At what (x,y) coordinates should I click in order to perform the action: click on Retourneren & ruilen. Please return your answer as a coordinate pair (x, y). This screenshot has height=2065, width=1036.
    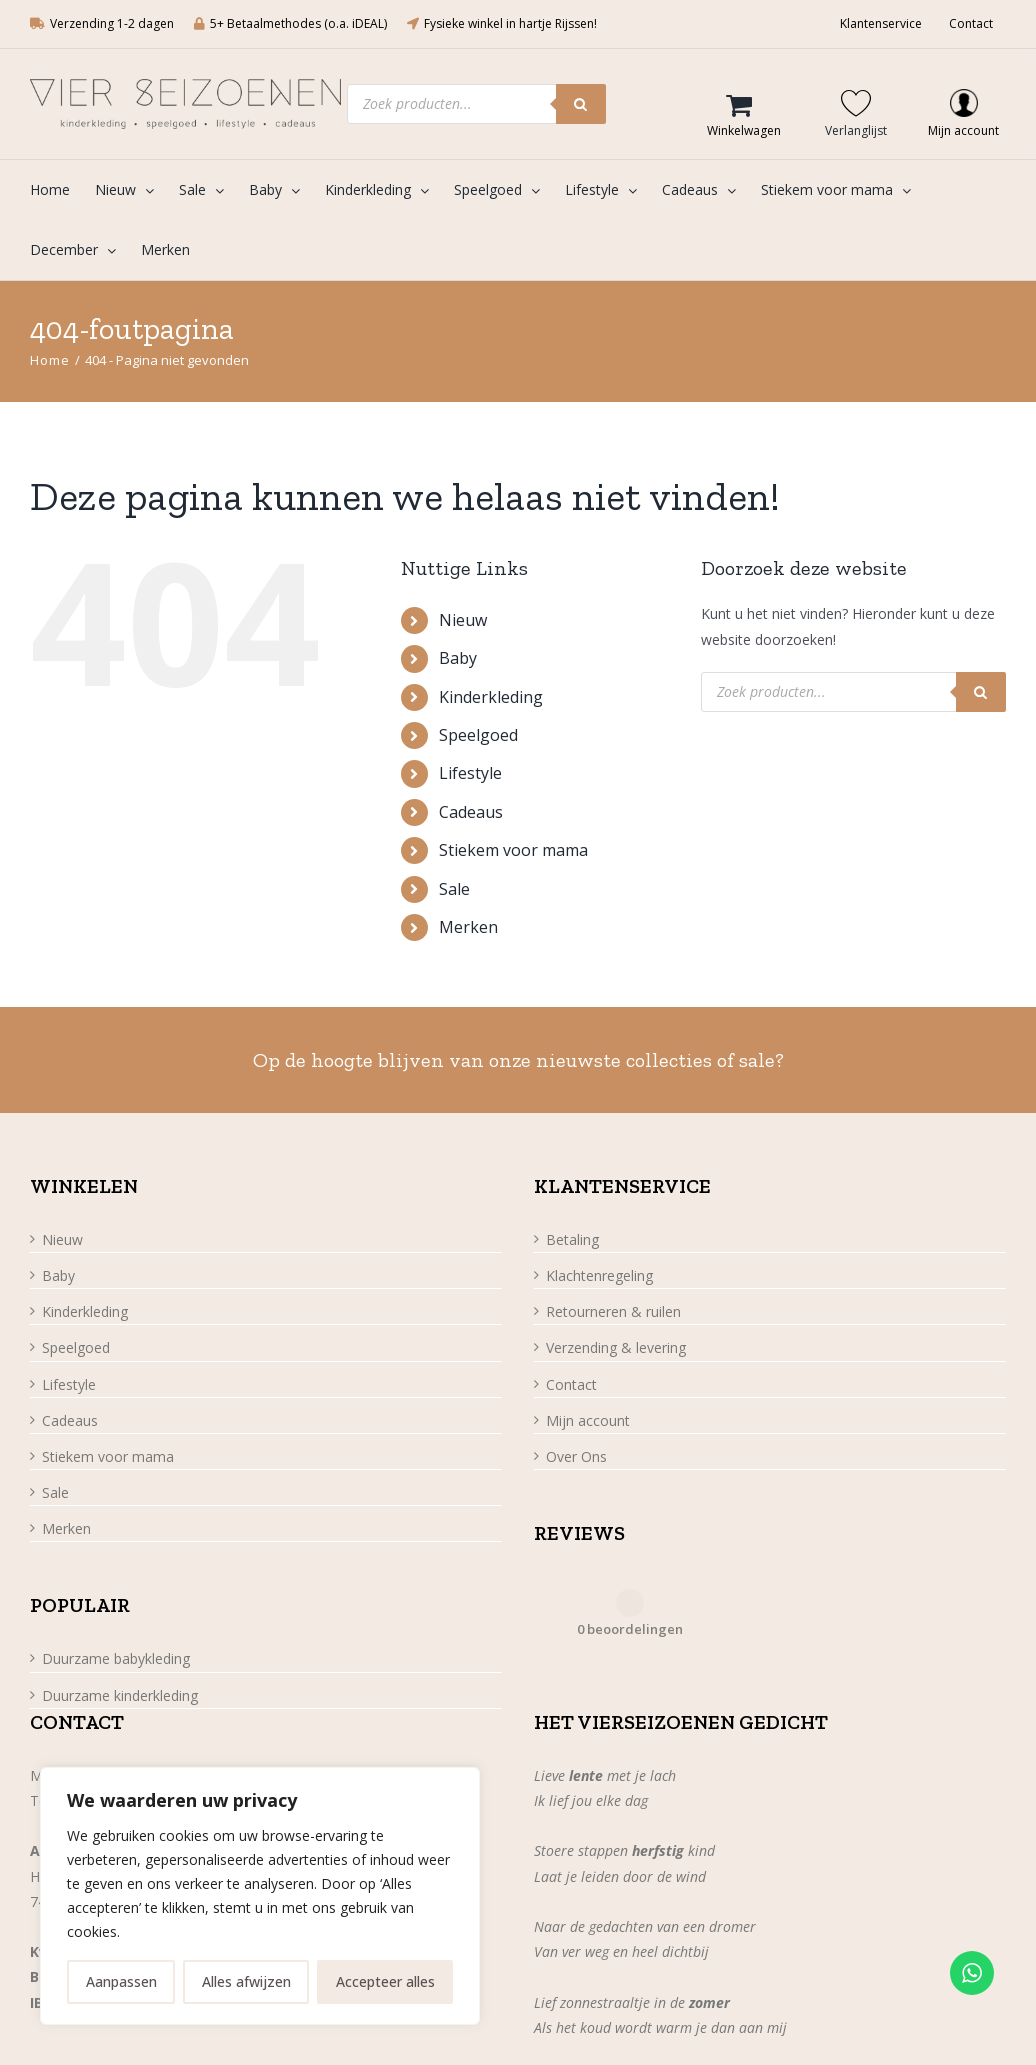
    Looking at the image, I should click on (613, 1311).